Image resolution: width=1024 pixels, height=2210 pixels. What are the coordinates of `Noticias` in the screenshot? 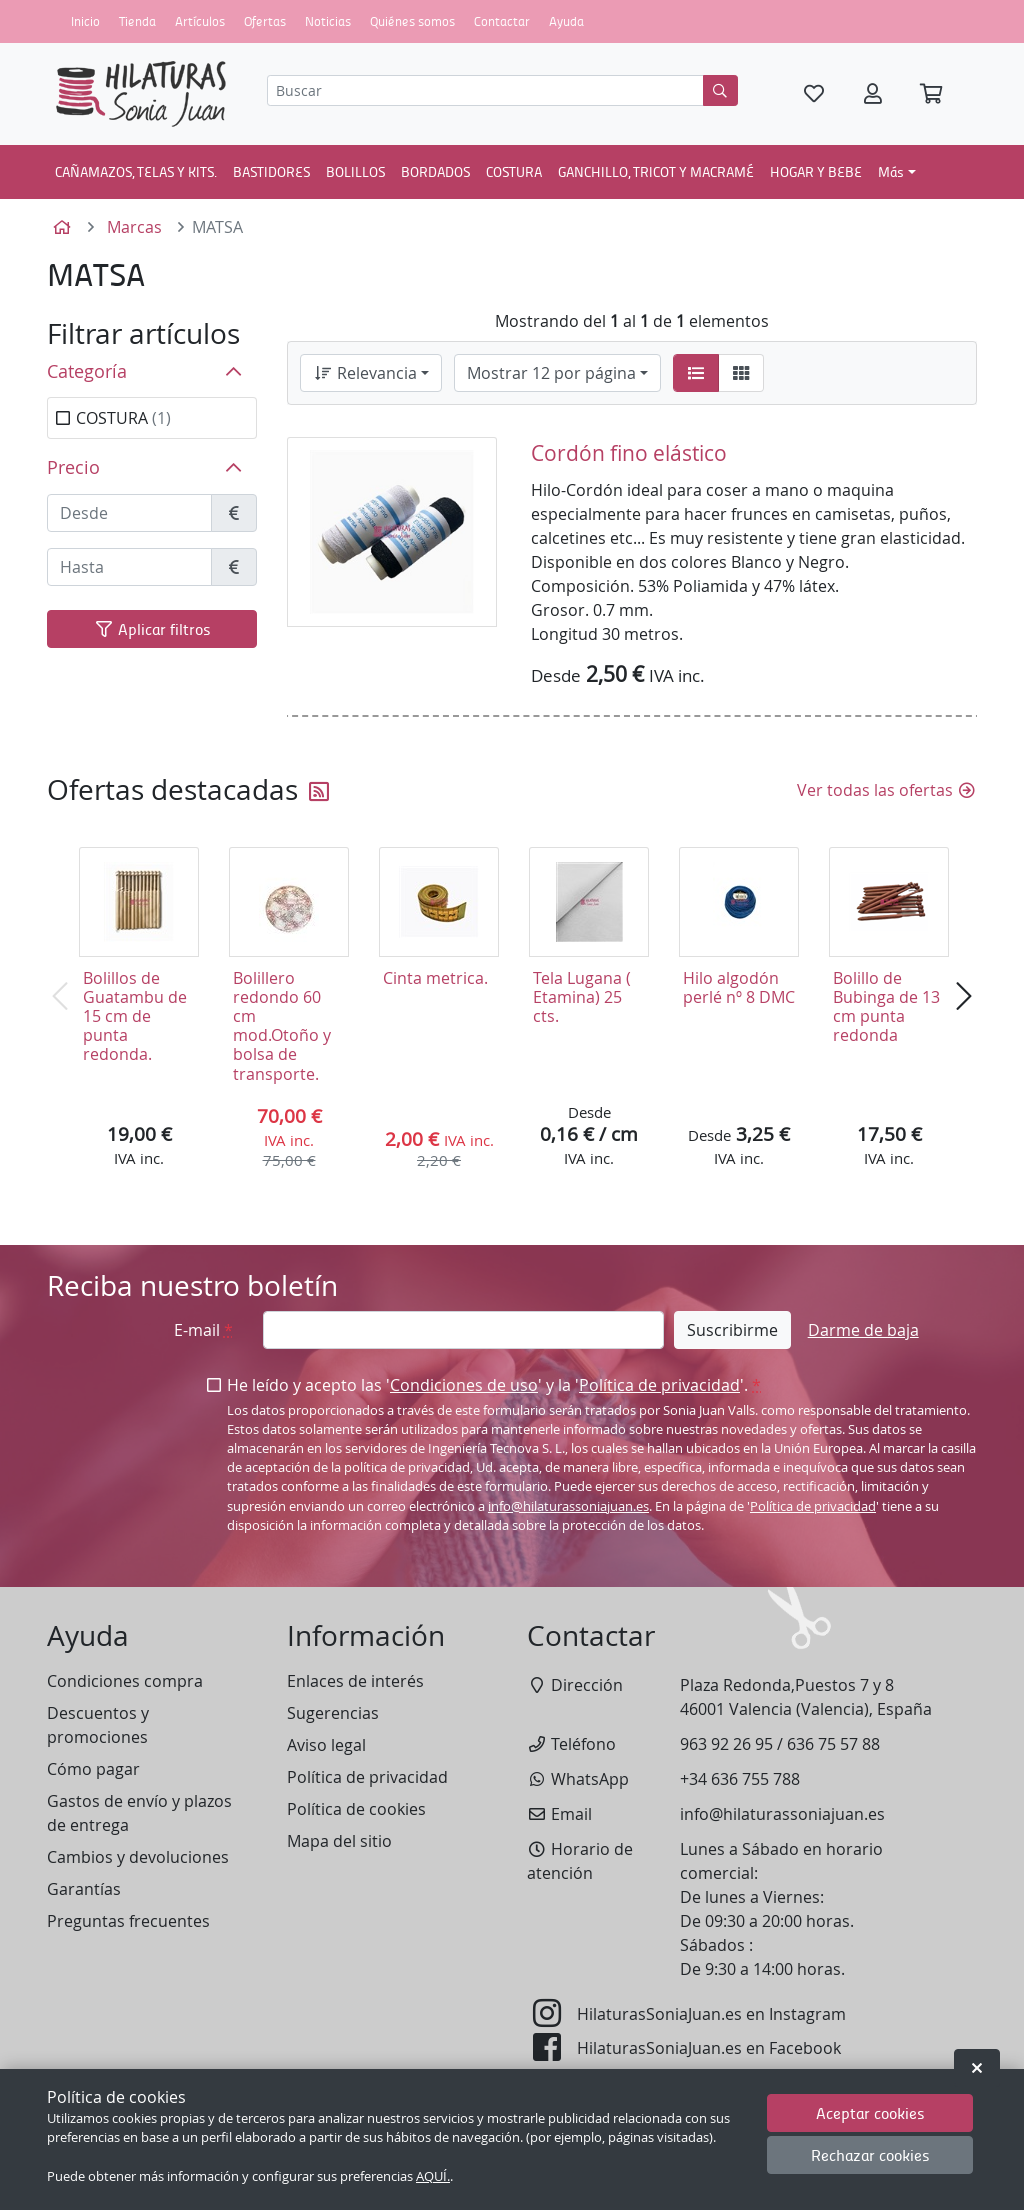 It's located at (328, 21).